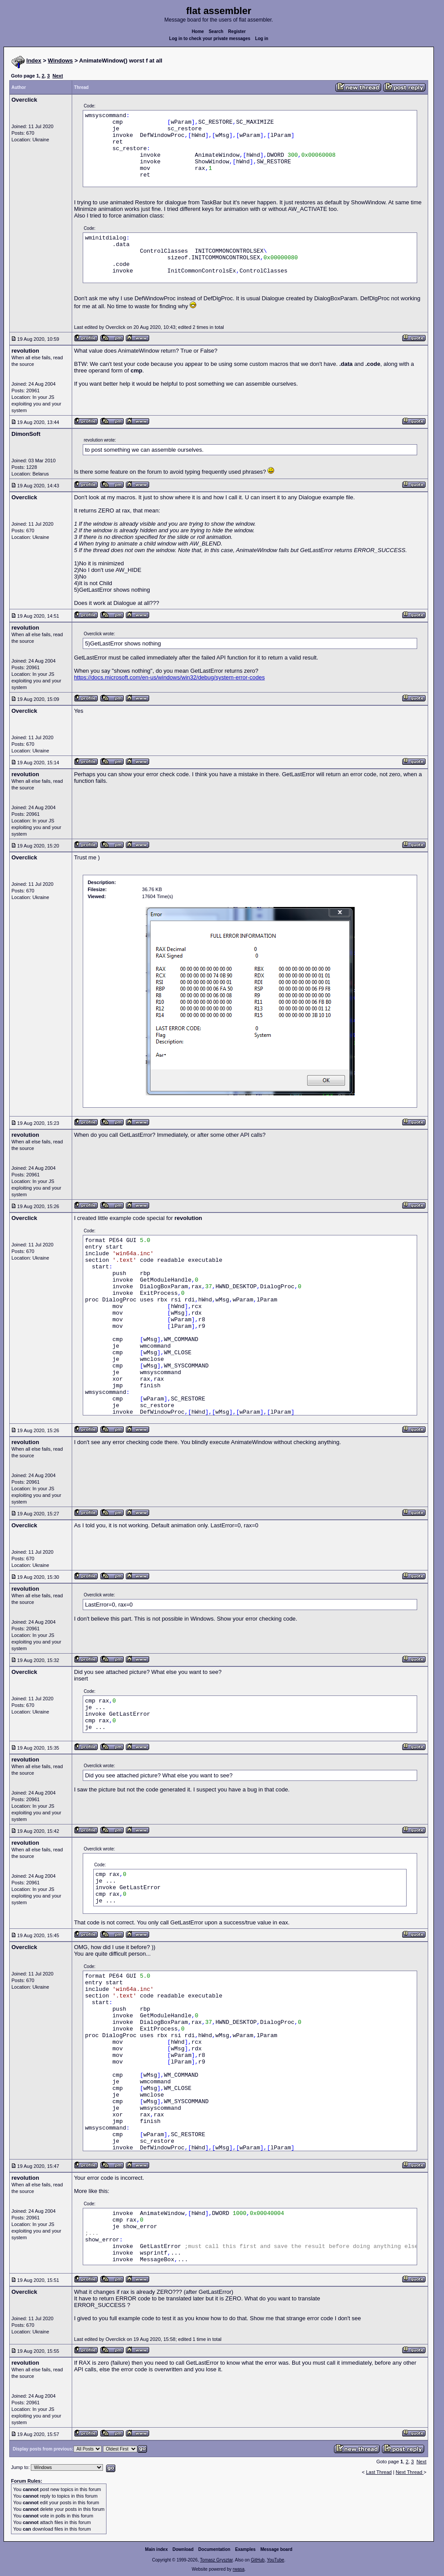 This screenshot has height=2576, width=444. What do you see at coordinates (216, 31) in the screenshot?
I see `Search` at bounding box center [216, 31].